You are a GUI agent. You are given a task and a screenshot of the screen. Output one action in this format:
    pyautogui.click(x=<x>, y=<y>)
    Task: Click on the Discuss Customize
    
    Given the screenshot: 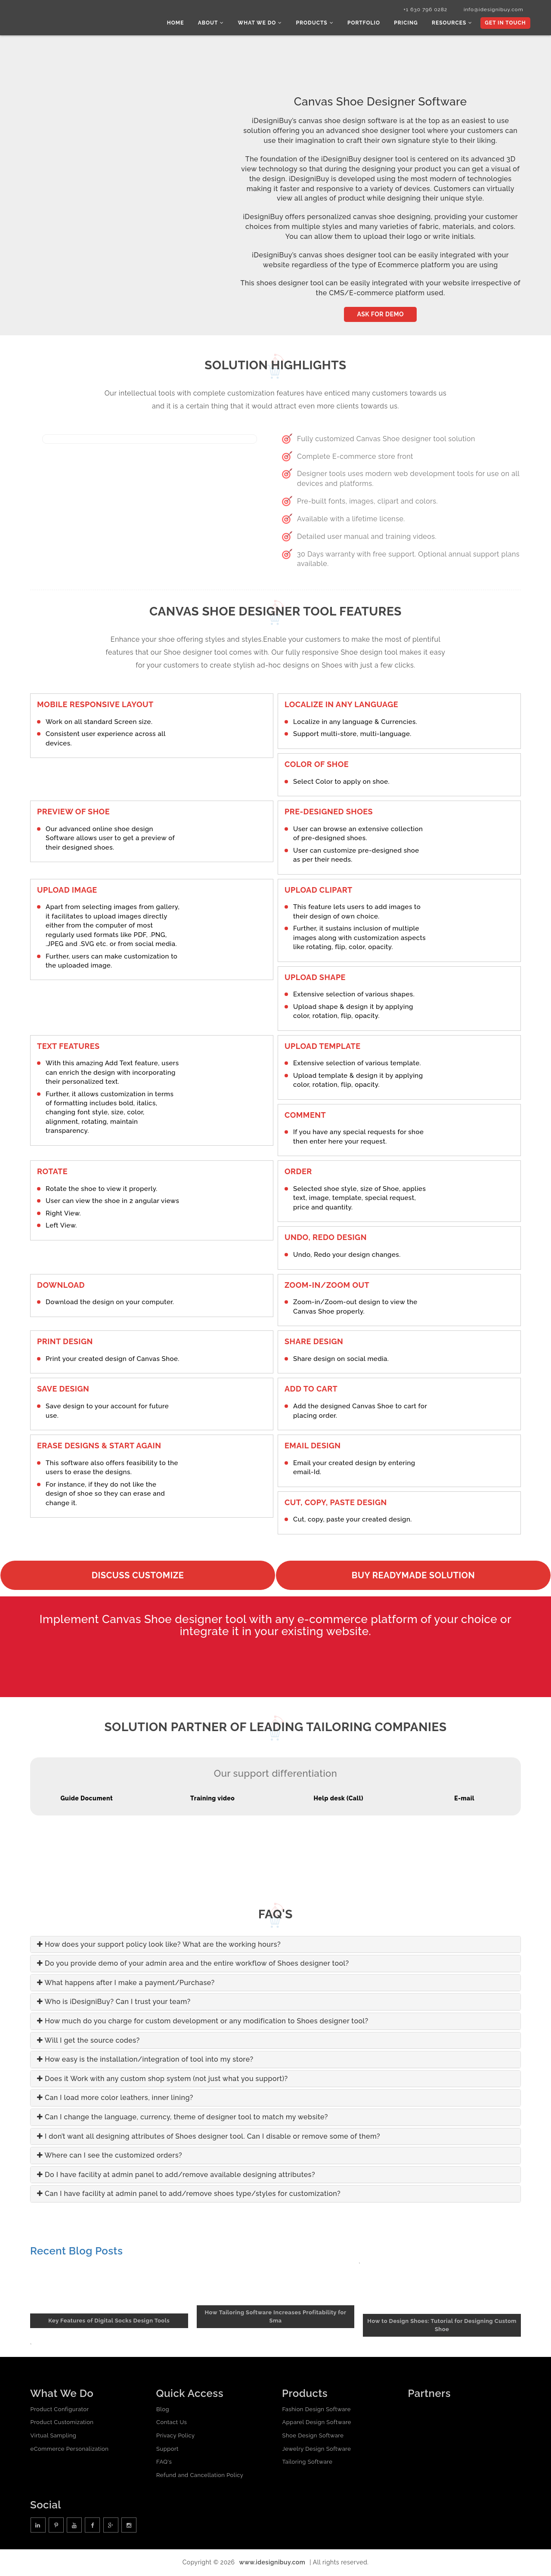 What is the action you would take?
    pyautogui.click(x=138, y=1576)
    